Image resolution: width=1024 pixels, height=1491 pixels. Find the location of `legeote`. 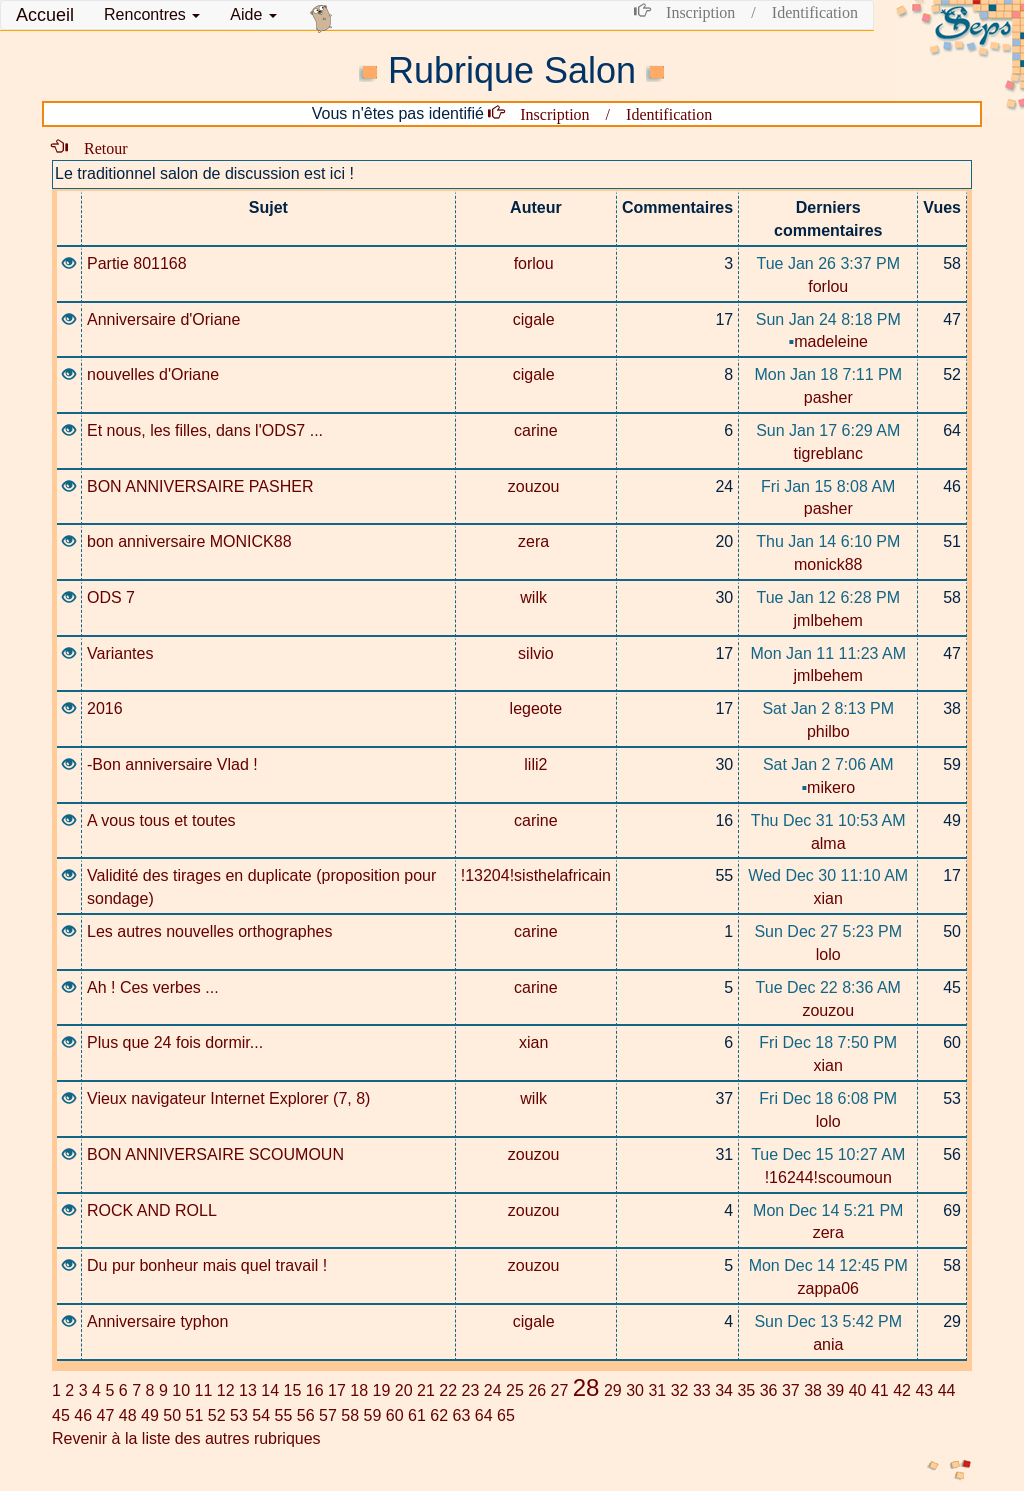

legeote is located at coordinates (536, 708).